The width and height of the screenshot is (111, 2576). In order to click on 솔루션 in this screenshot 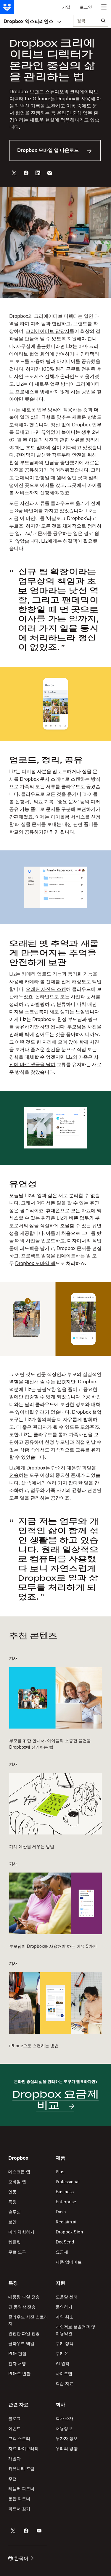, I will do `click(14, 2211)`.